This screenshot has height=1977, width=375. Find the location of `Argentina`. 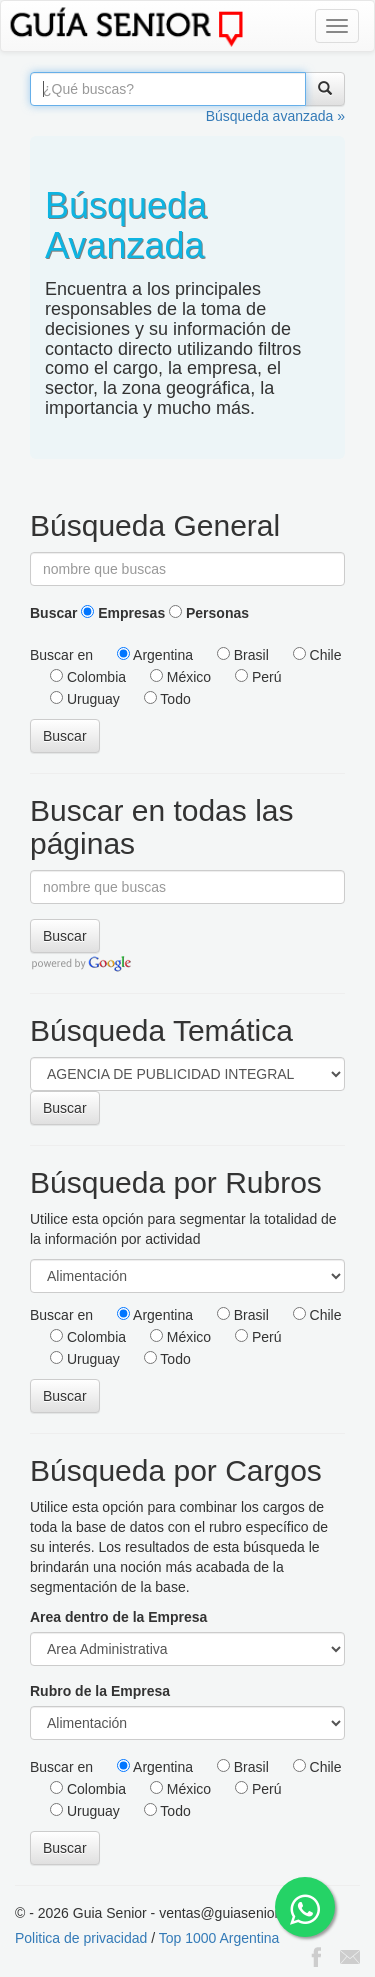

Argentina is located at coordinates (155, 655).